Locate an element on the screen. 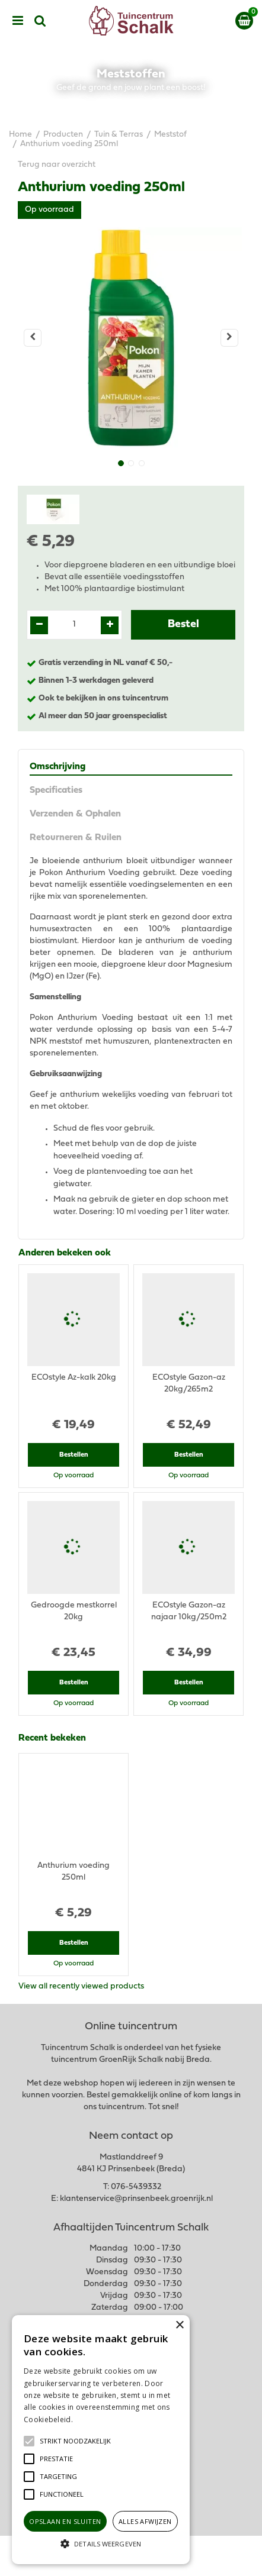 This screenshot has height=2576, width=262. Opslaan en sluiten [button] is located at coordinates (65, 2521).